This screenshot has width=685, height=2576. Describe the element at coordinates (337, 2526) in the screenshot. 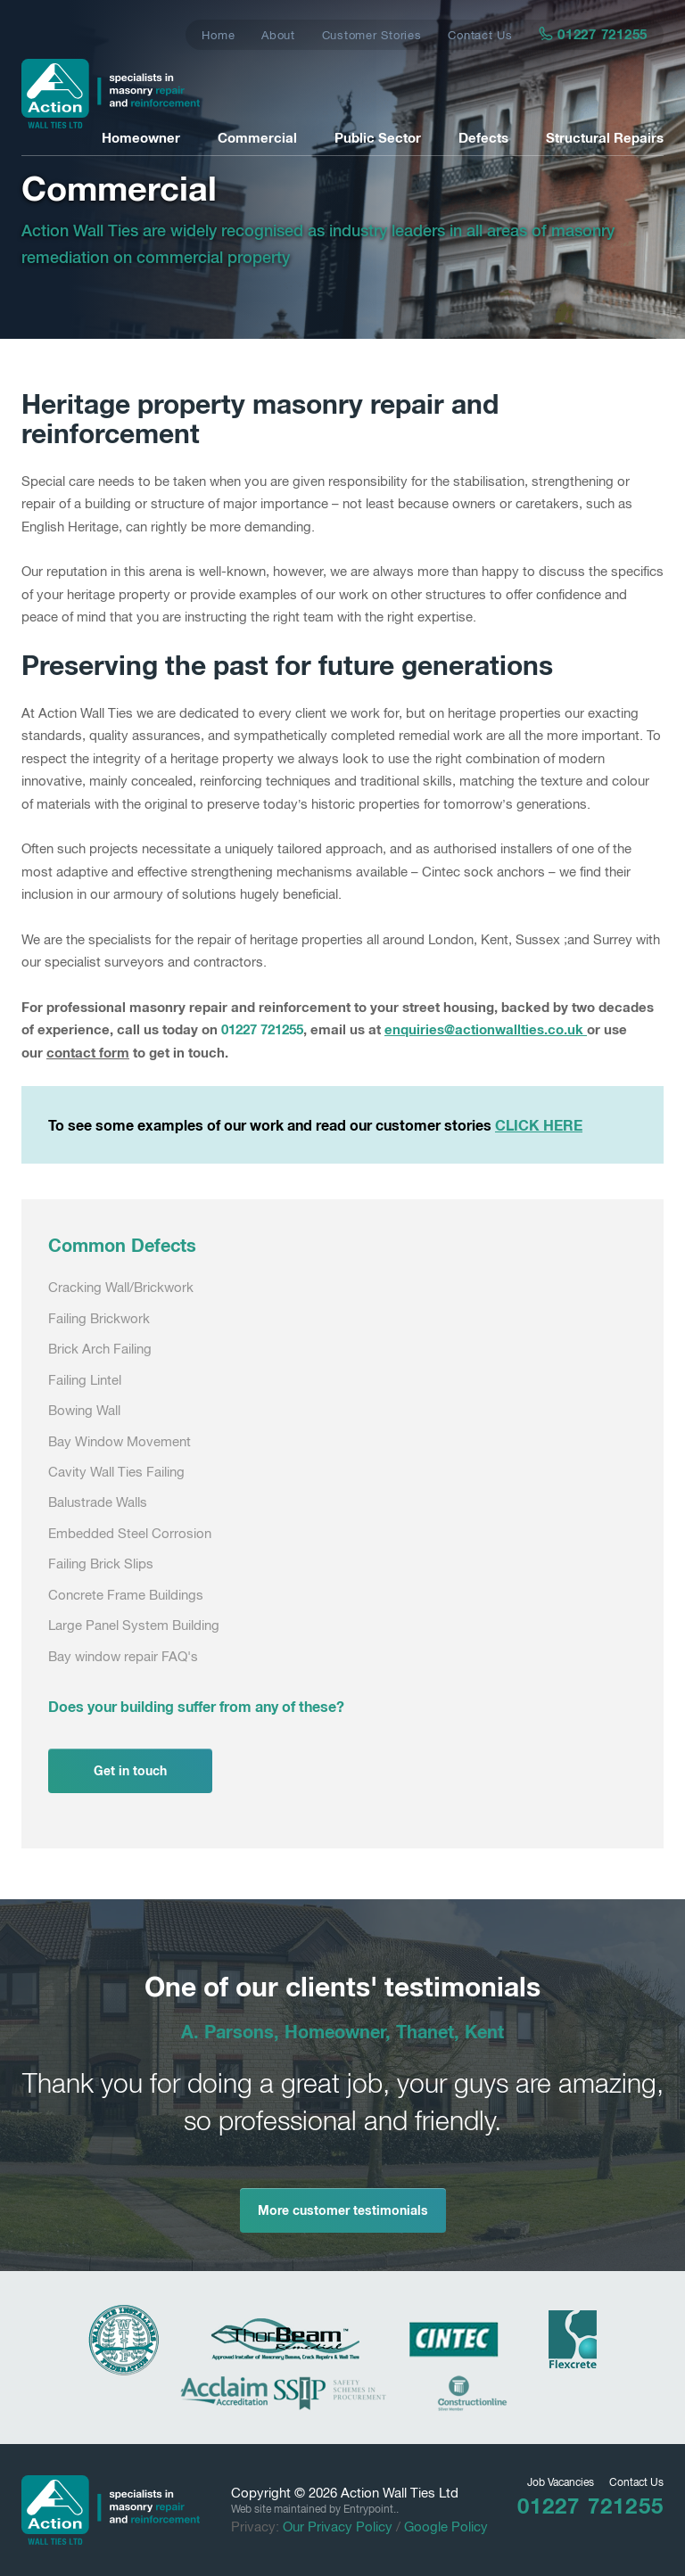

I see `Our Privacy Policy` at that location.